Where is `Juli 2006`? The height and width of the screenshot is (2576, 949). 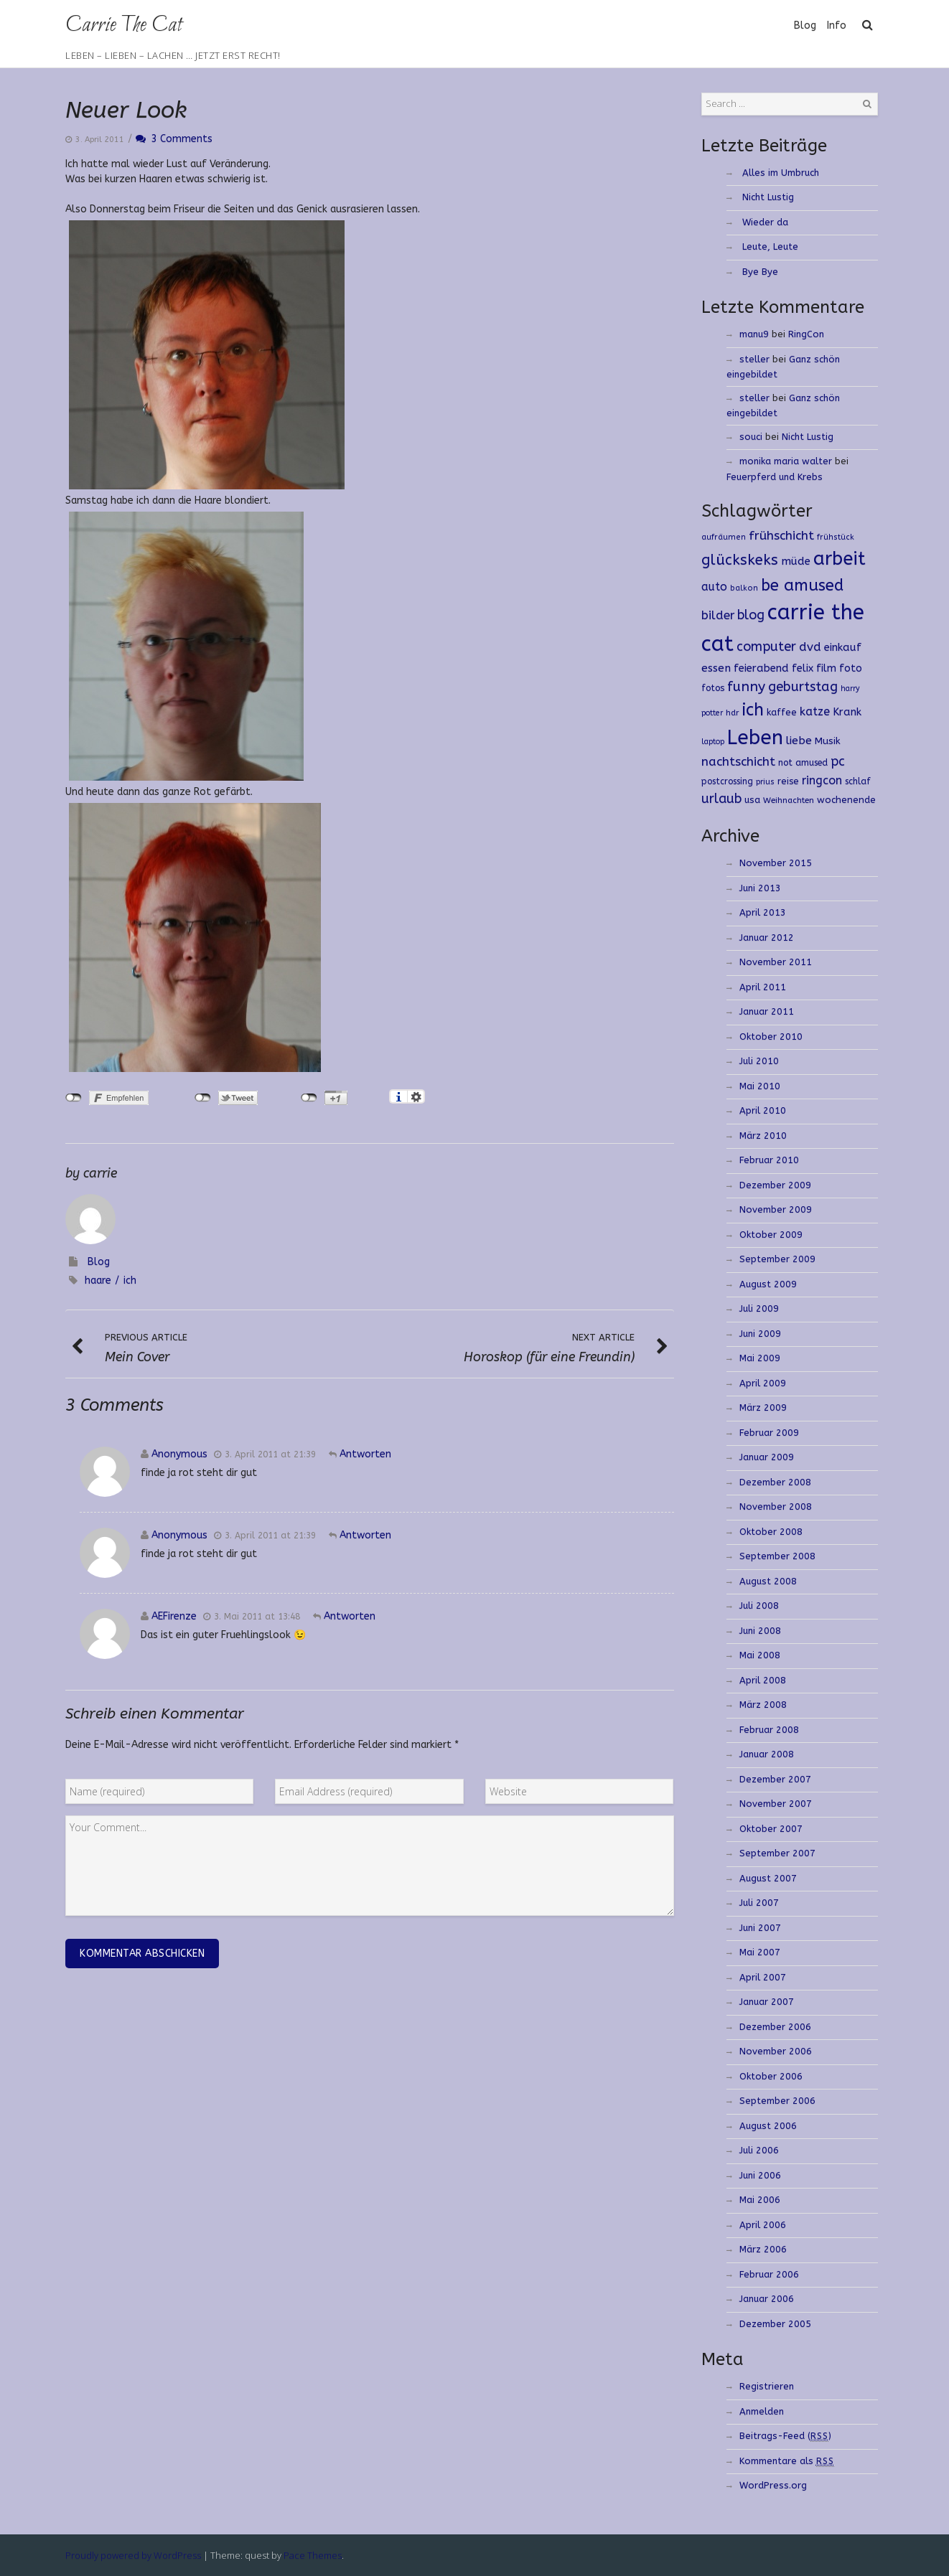 Juli 2006 is located at coordinates (759, 2150).